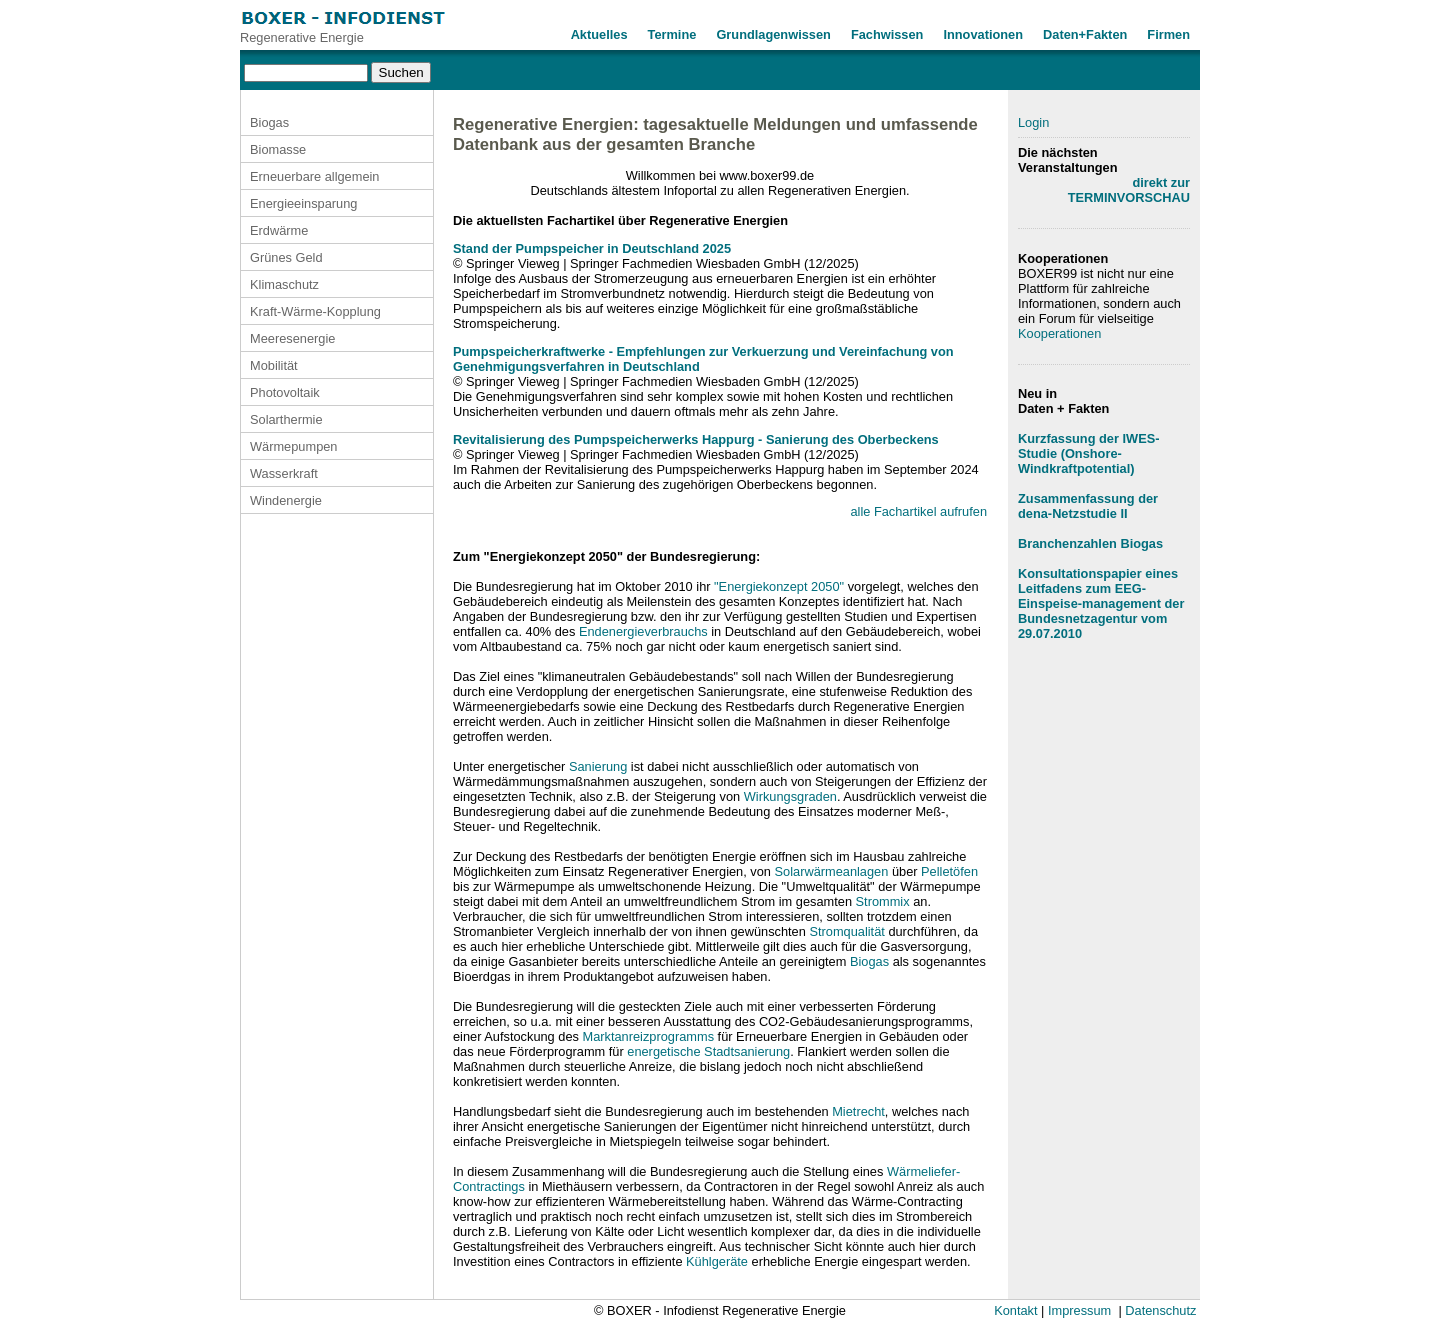 This screenshot has width=1440, height=1338. I want to click on Mobilität, so click(274, 365).